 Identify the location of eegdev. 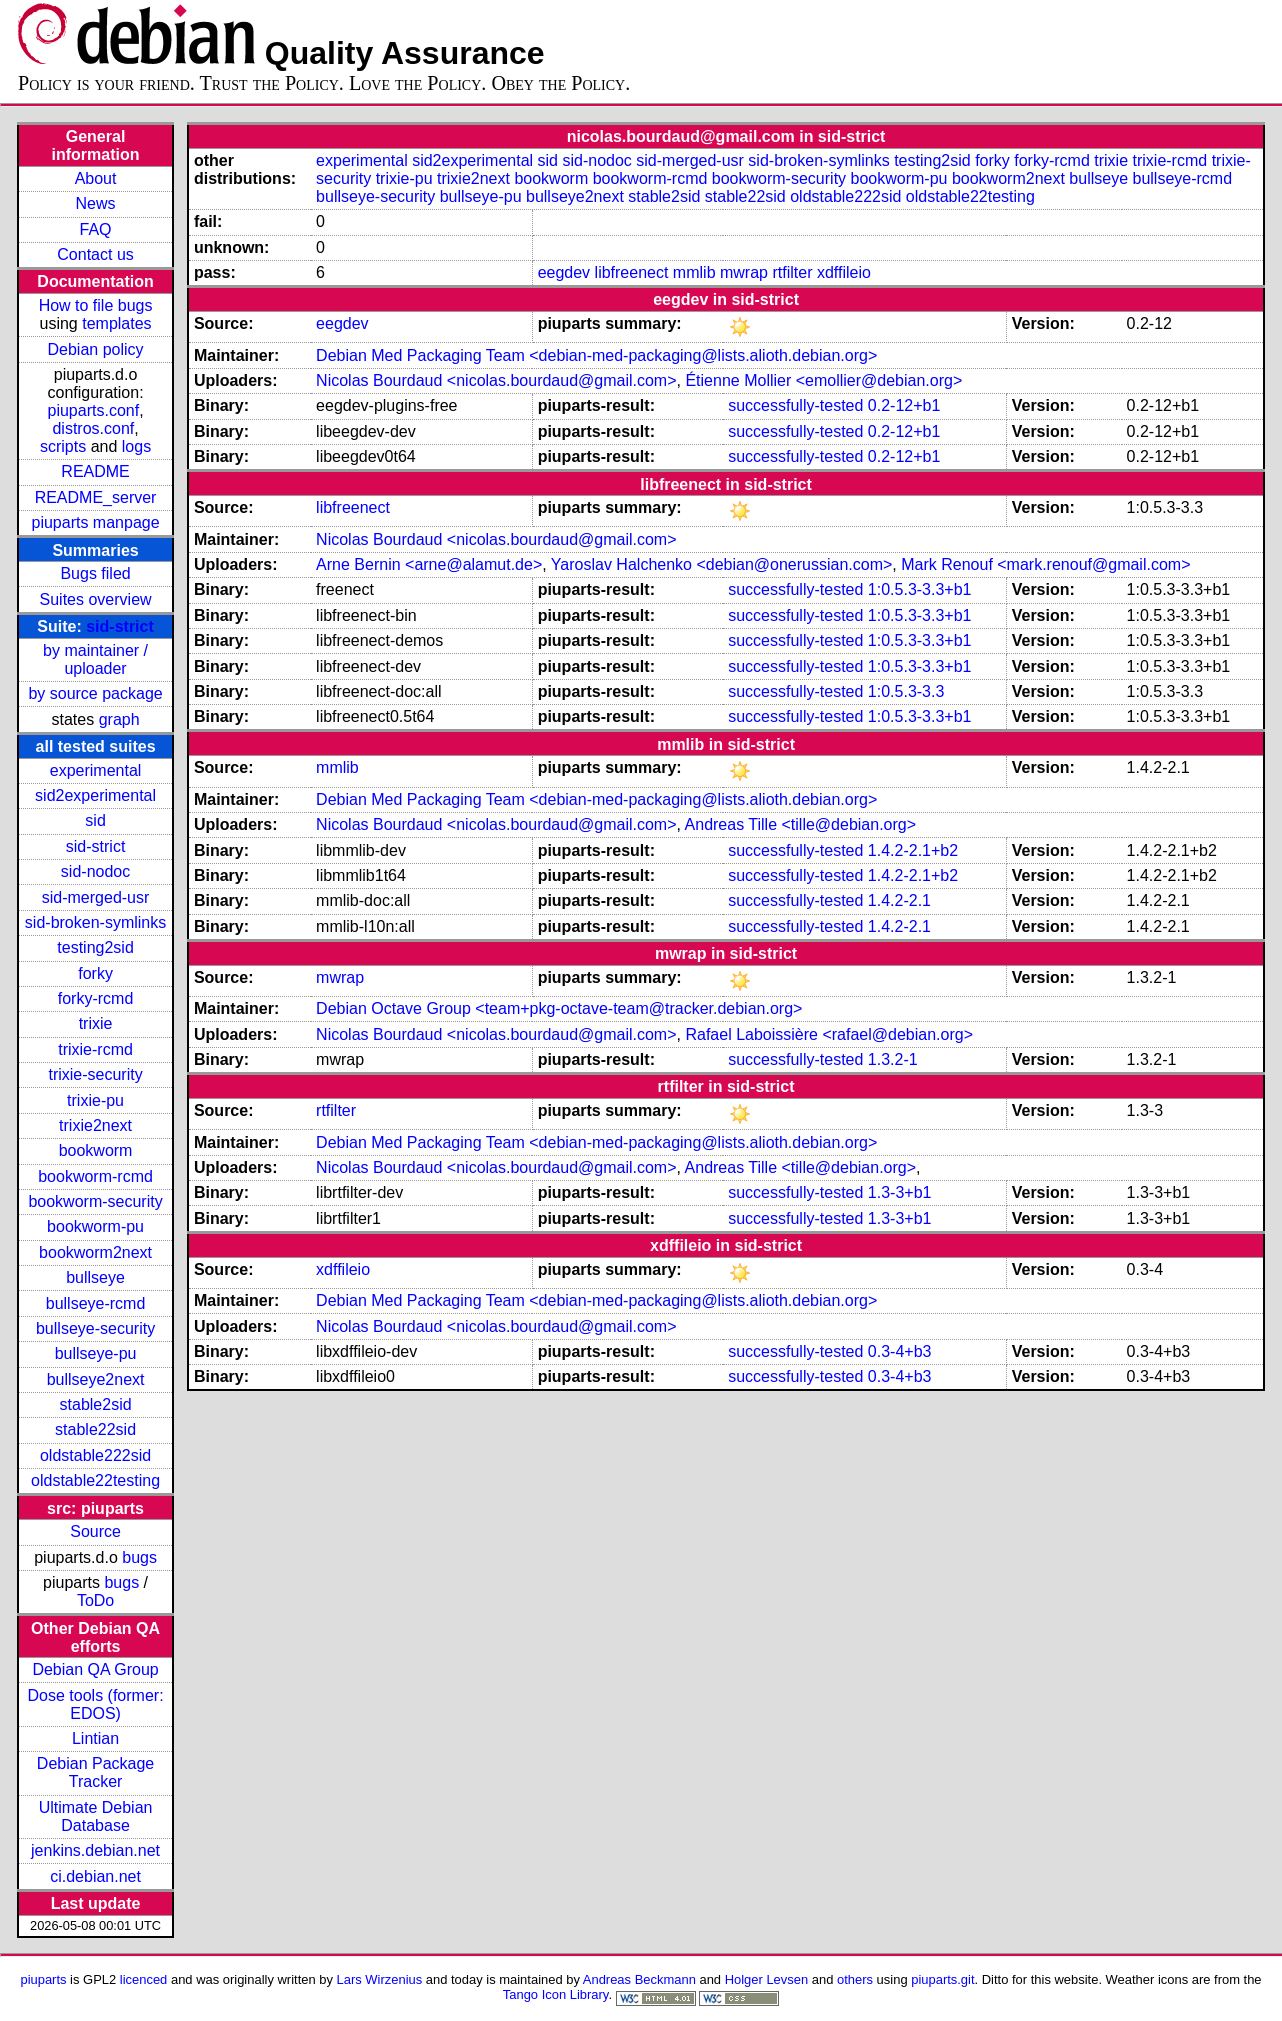
(564, 272).